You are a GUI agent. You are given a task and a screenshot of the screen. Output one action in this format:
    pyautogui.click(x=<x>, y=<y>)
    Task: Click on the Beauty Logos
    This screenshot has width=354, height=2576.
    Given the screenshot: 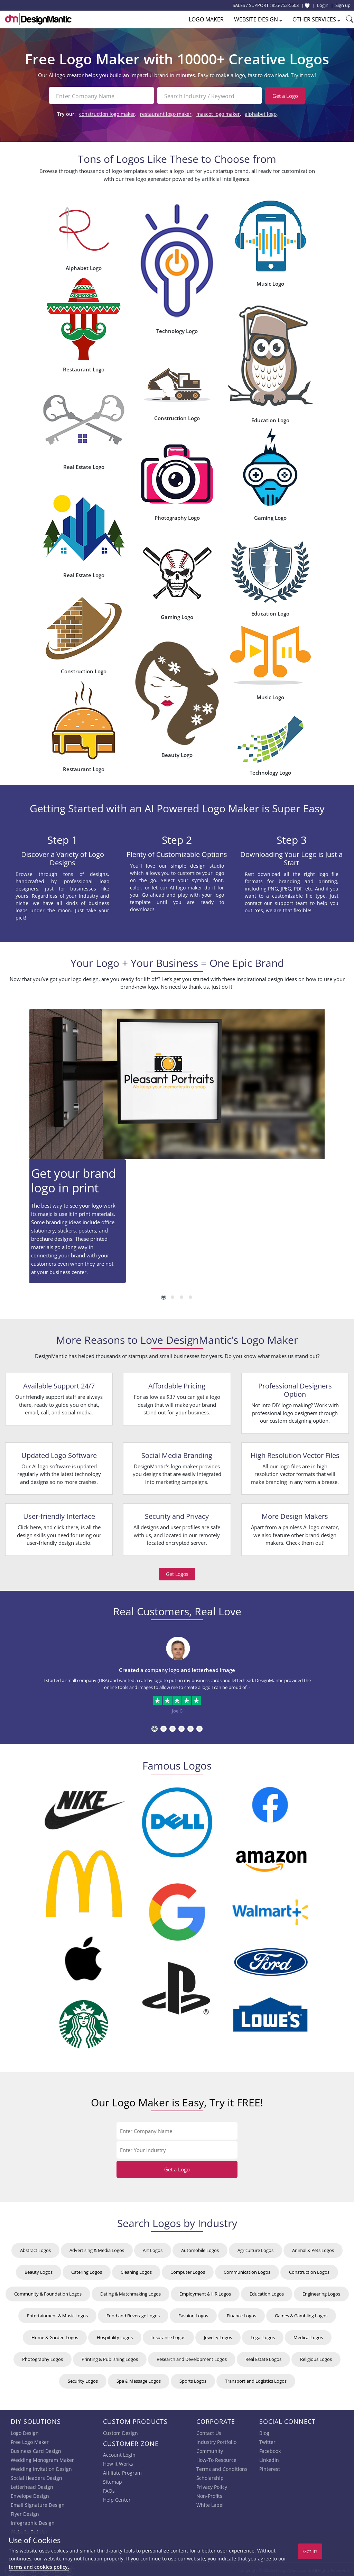 What is the action you would take?
    pyautogui.click(x=39, y=2270)
    